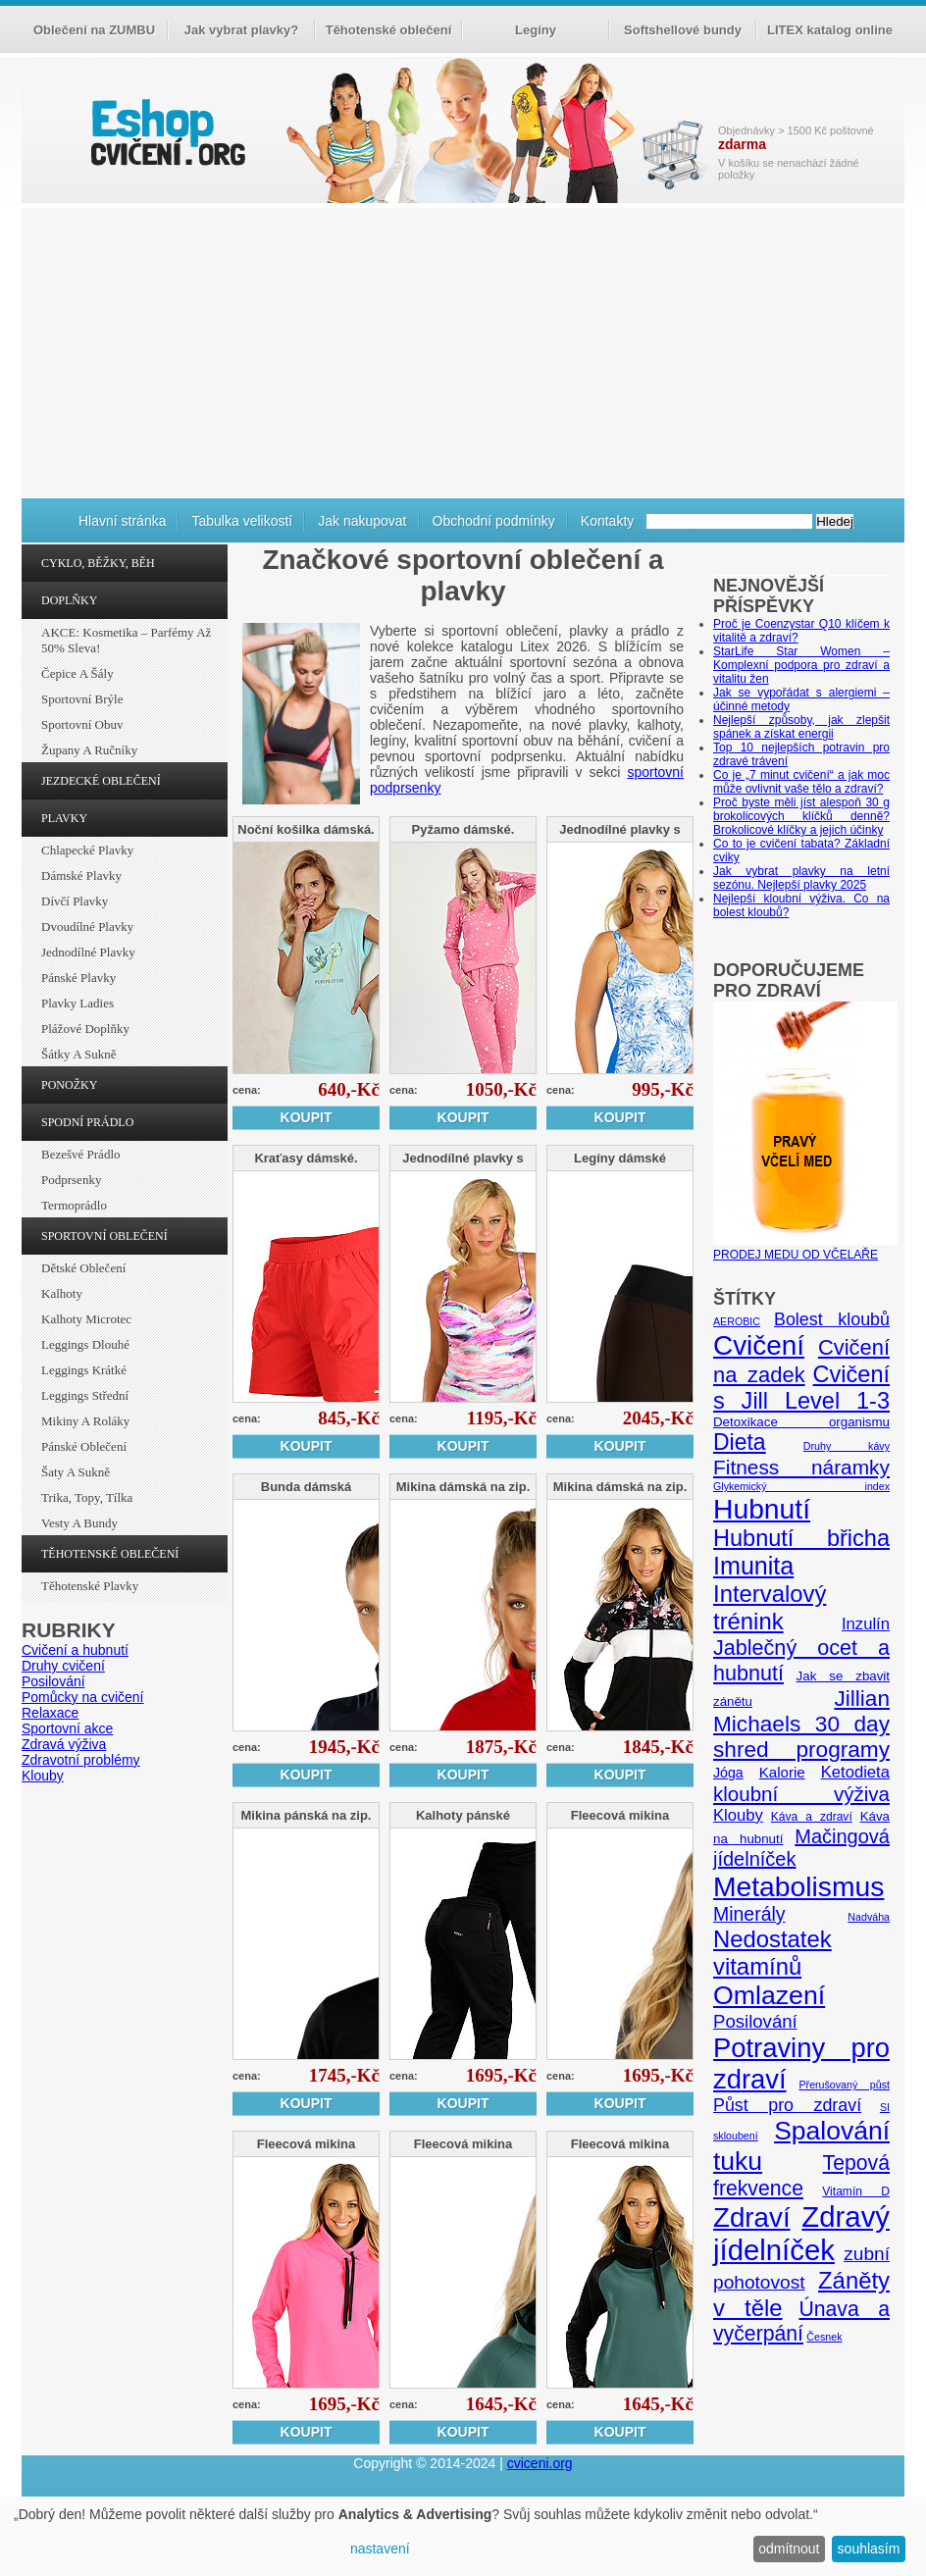  What do you see at coordinates (307, 1117) in the screenshot?
I see `Koupit` at bounding box center [307, 1117].